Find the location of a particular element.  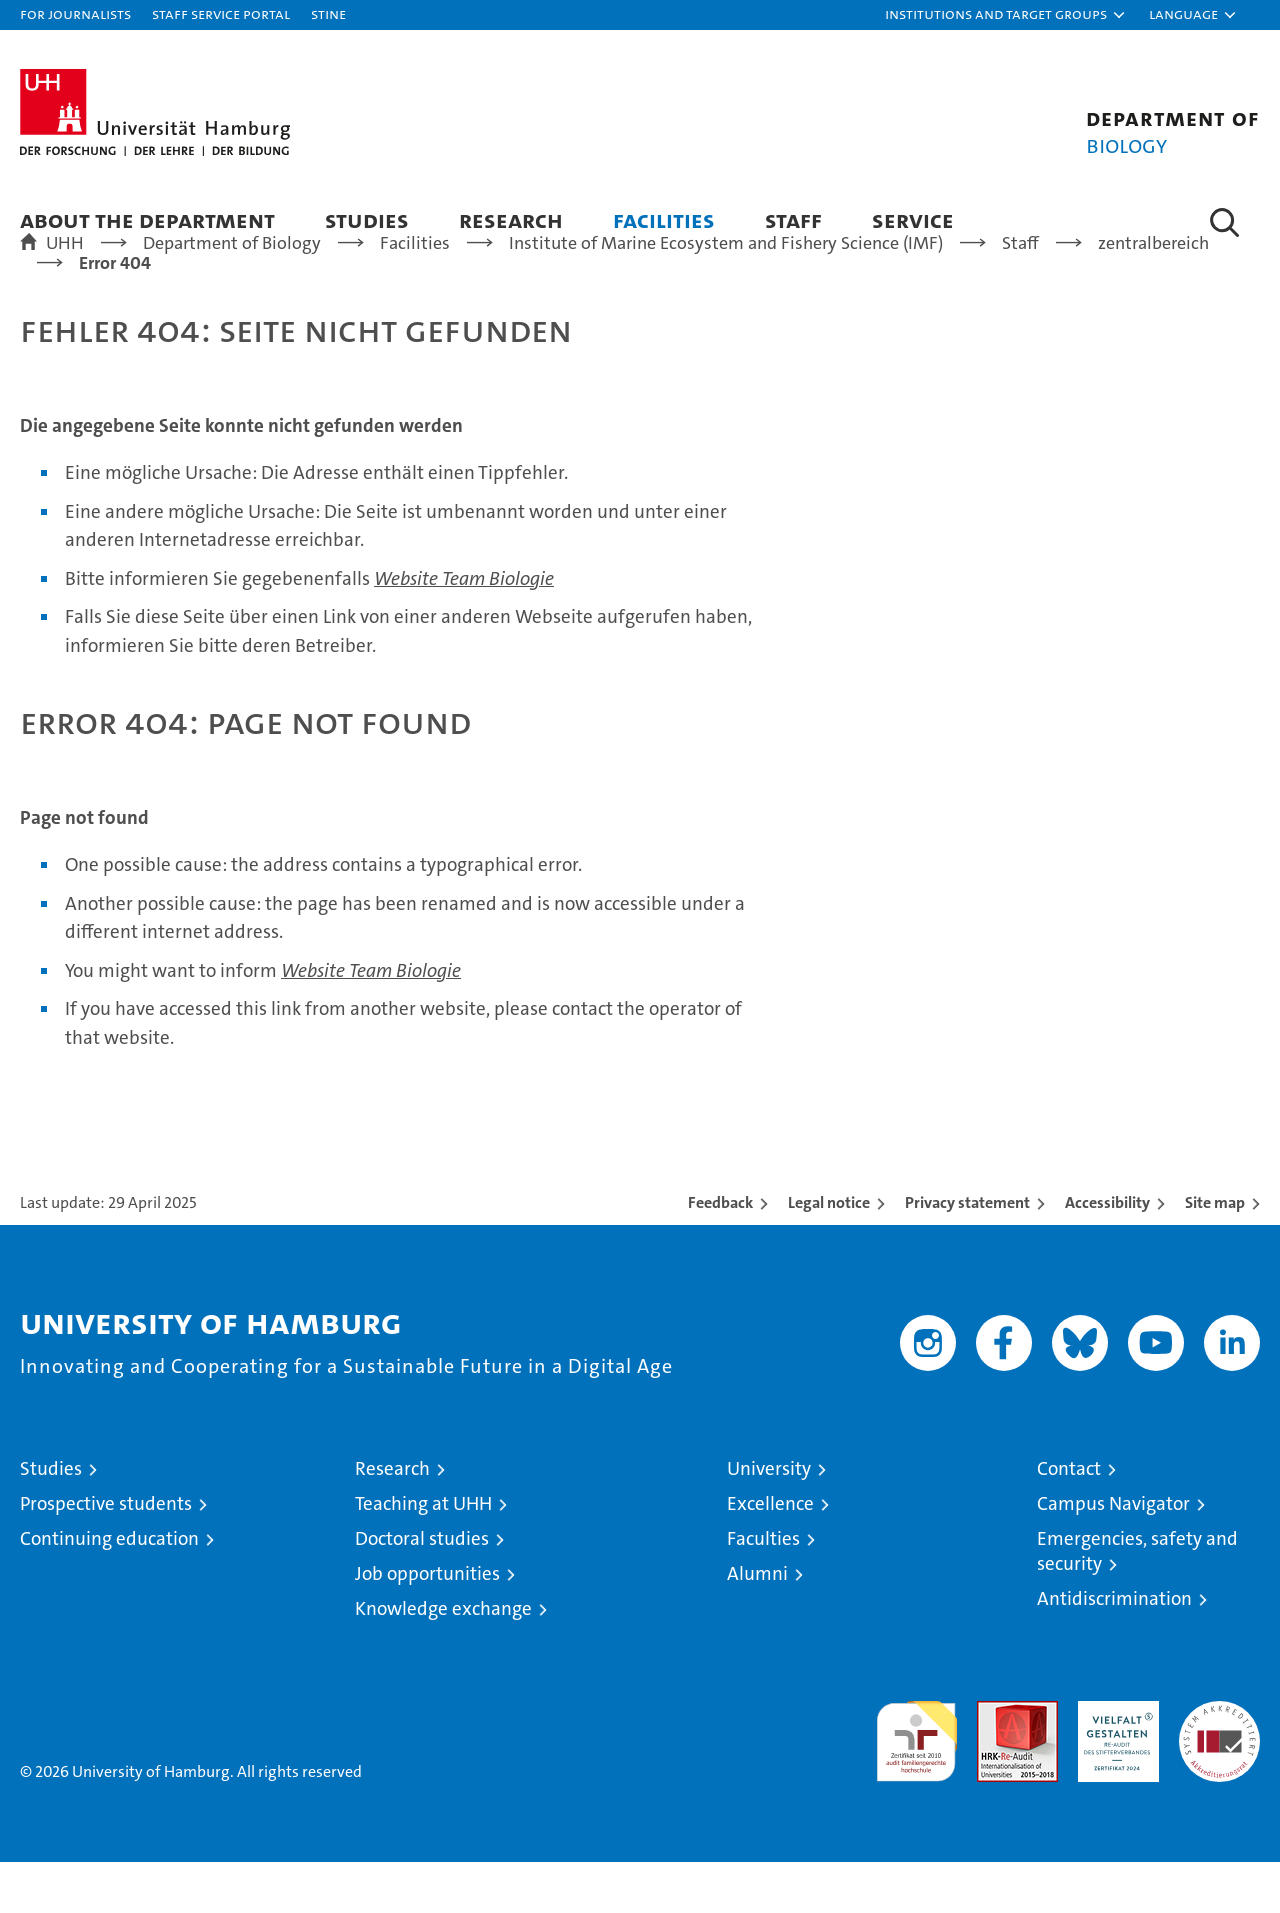

Facilities is located at coordinates (664, 219).